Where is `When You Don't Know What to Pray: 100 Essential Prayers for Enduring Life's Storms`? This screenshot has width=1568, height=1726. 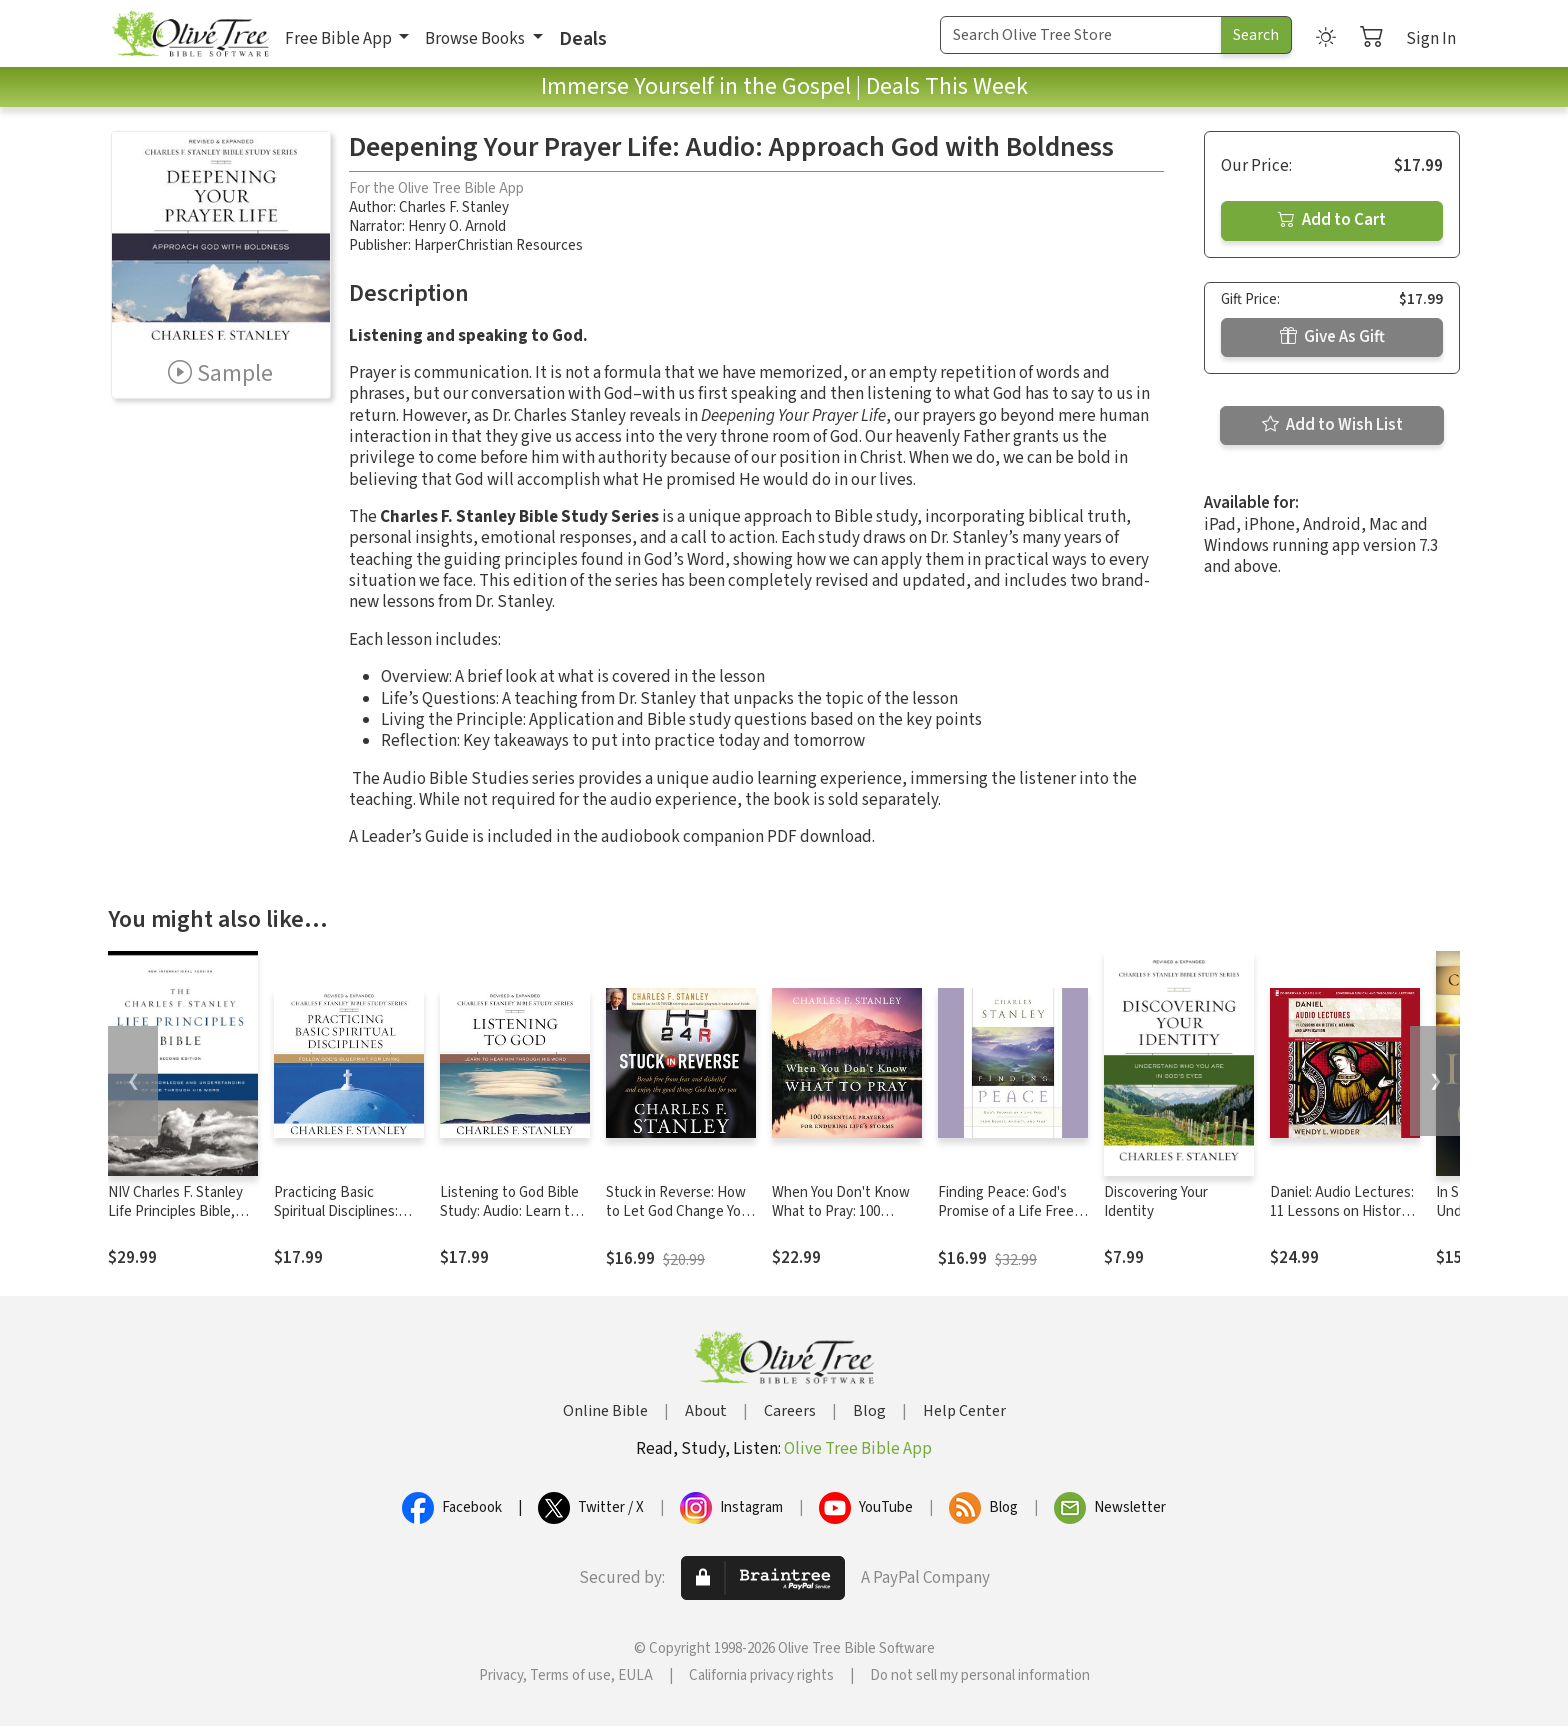
When You Don't Know What to Pray: 100 Essential Prayers for Enduring Life's Storms is located at coordinates (842, 1221).